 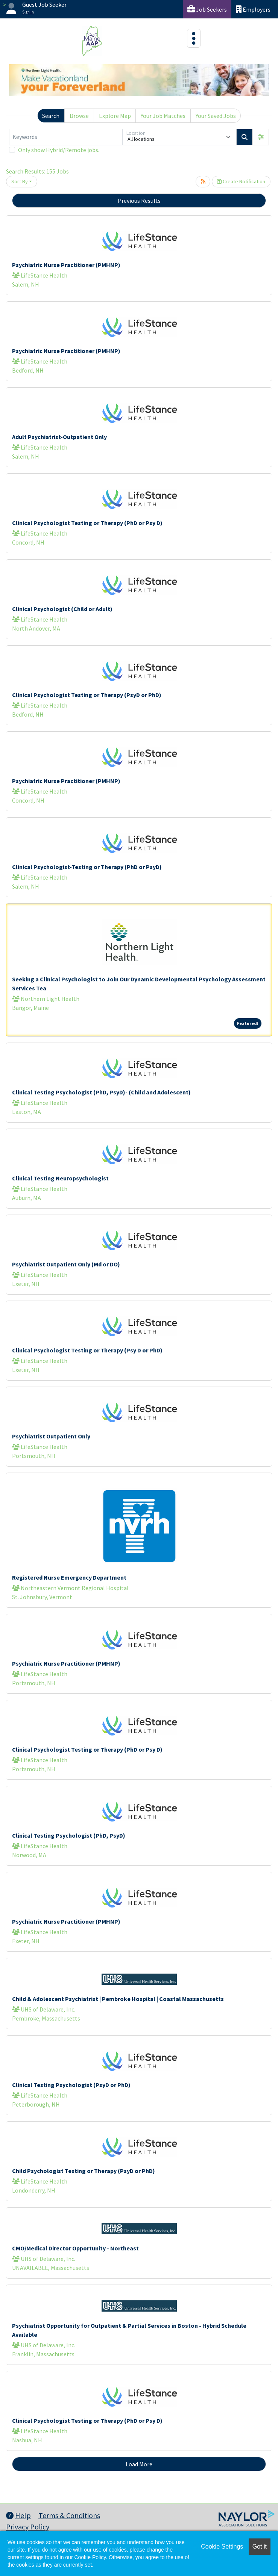 I want to click on Sort By, so click(x=19, y=181).